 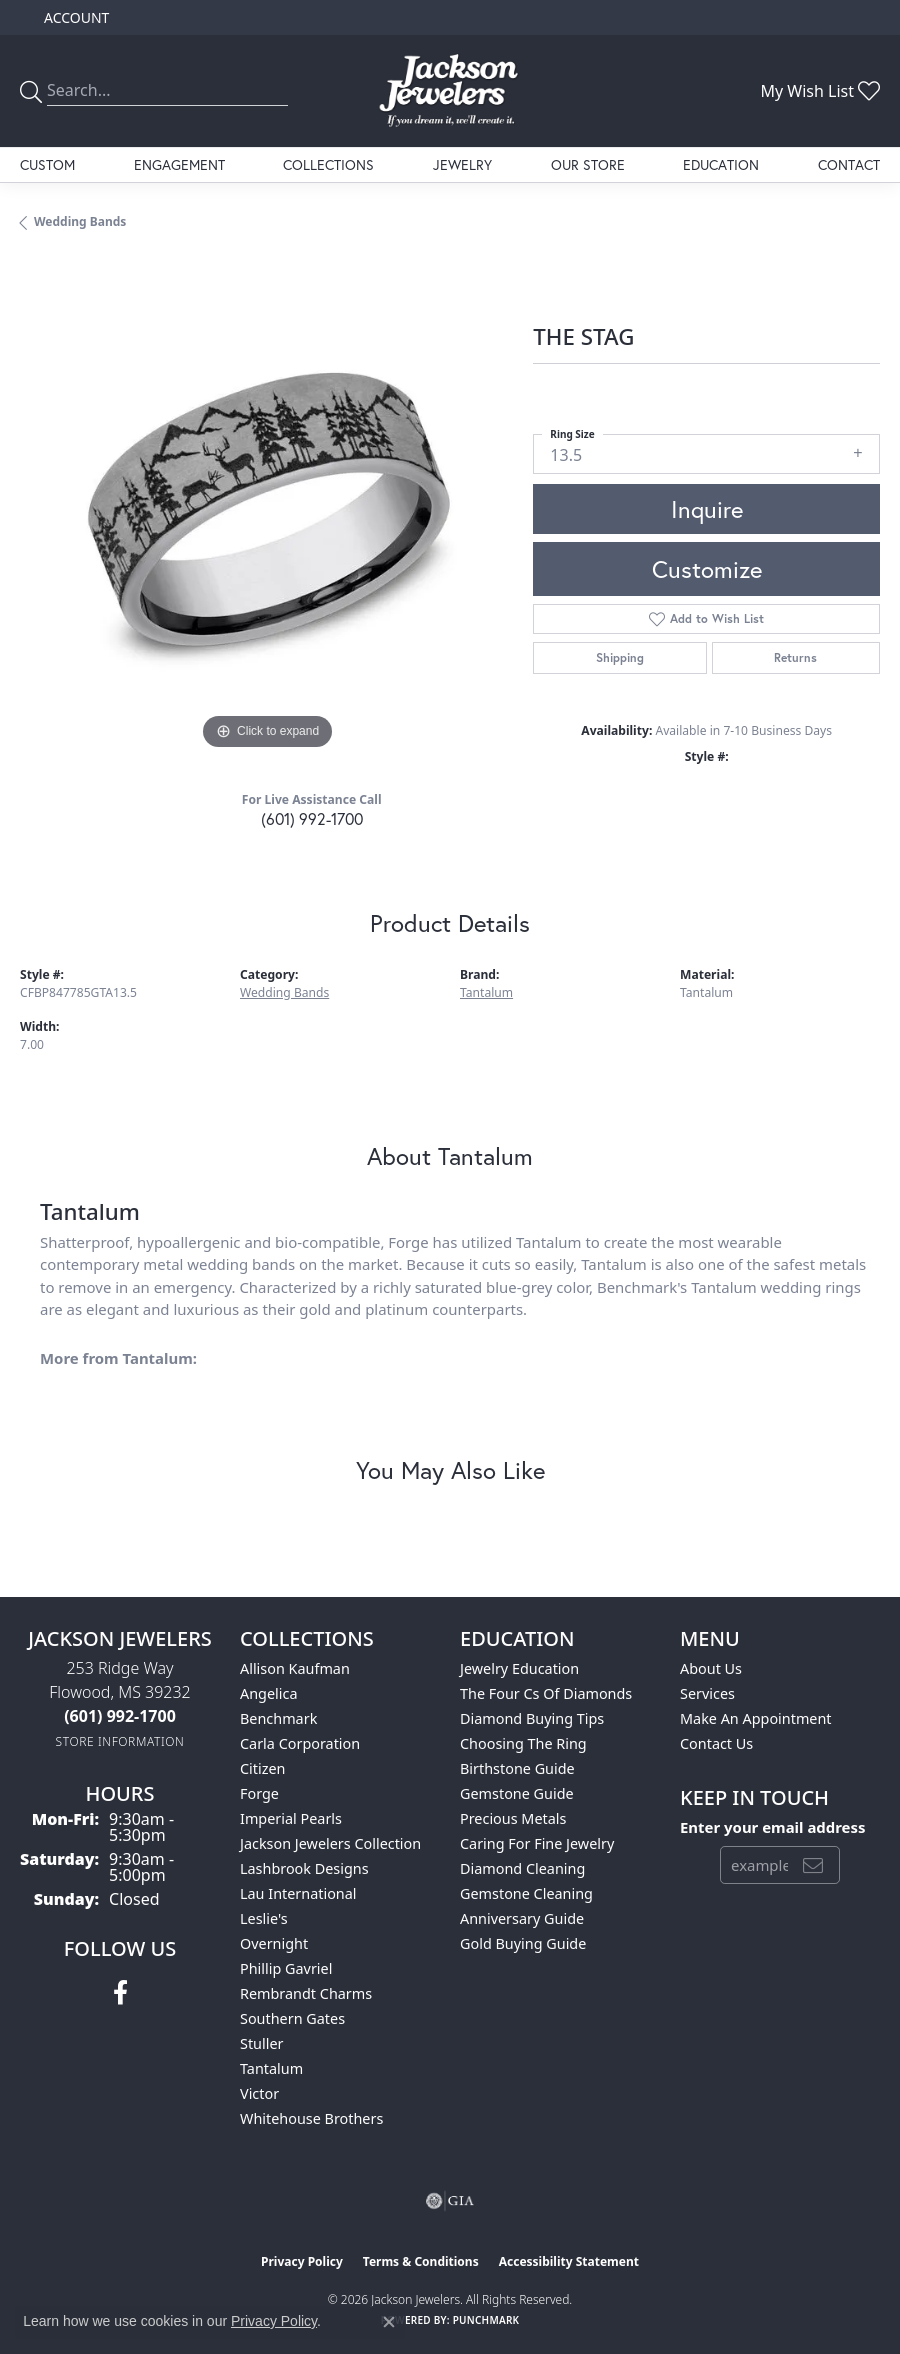 I want to click on Privacy Policy, so click(x=302, y=2261).